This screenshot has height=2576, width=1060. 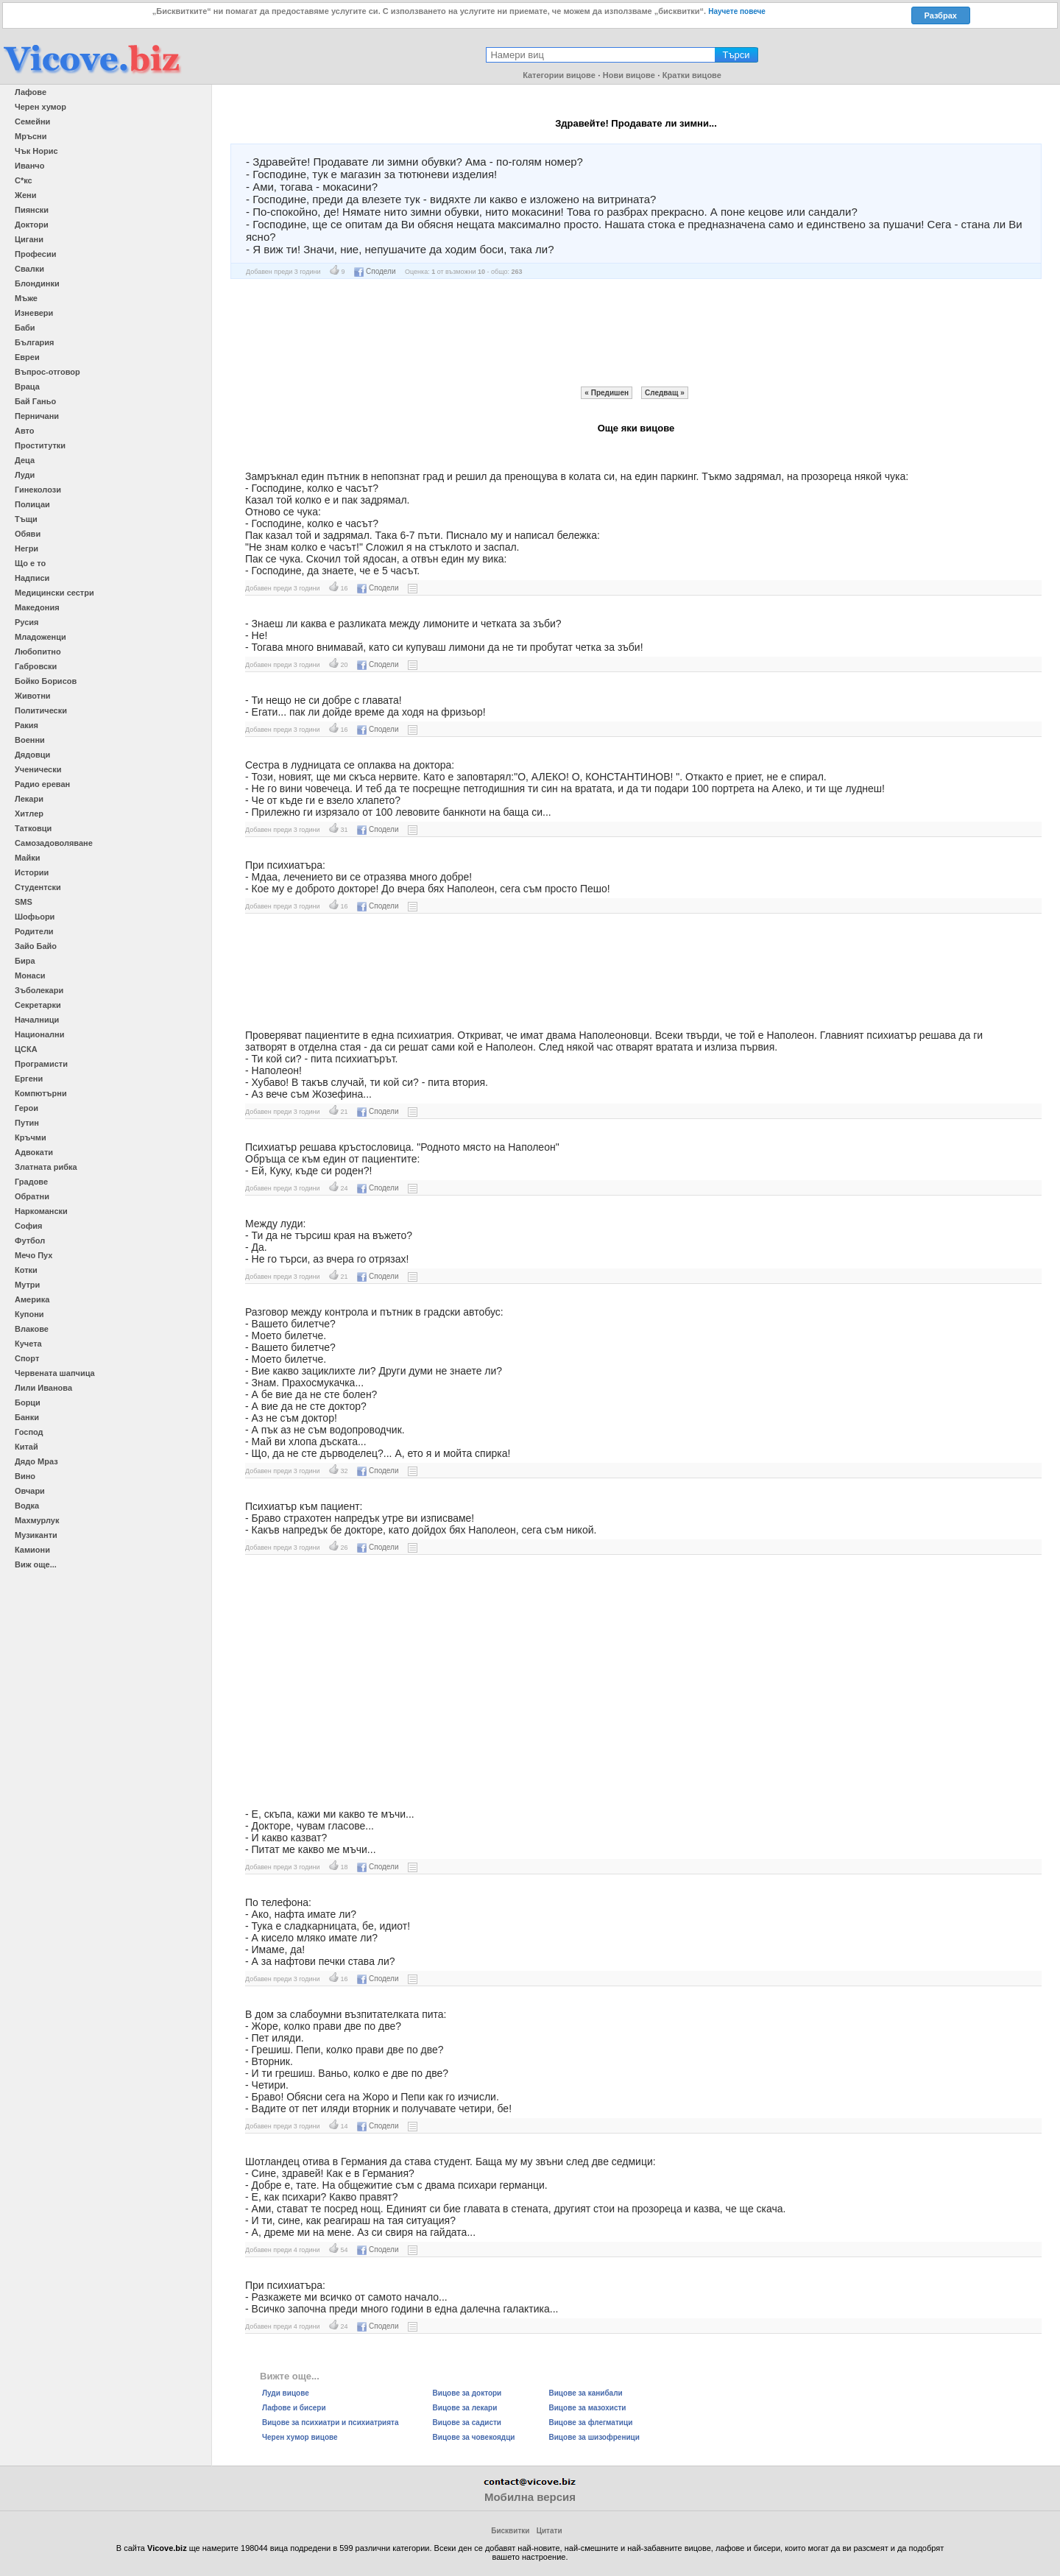 What do you see at coordinates (35, 401) in the screenshot?
I see `Бай Ганьо` at bounding box center [35, 401].